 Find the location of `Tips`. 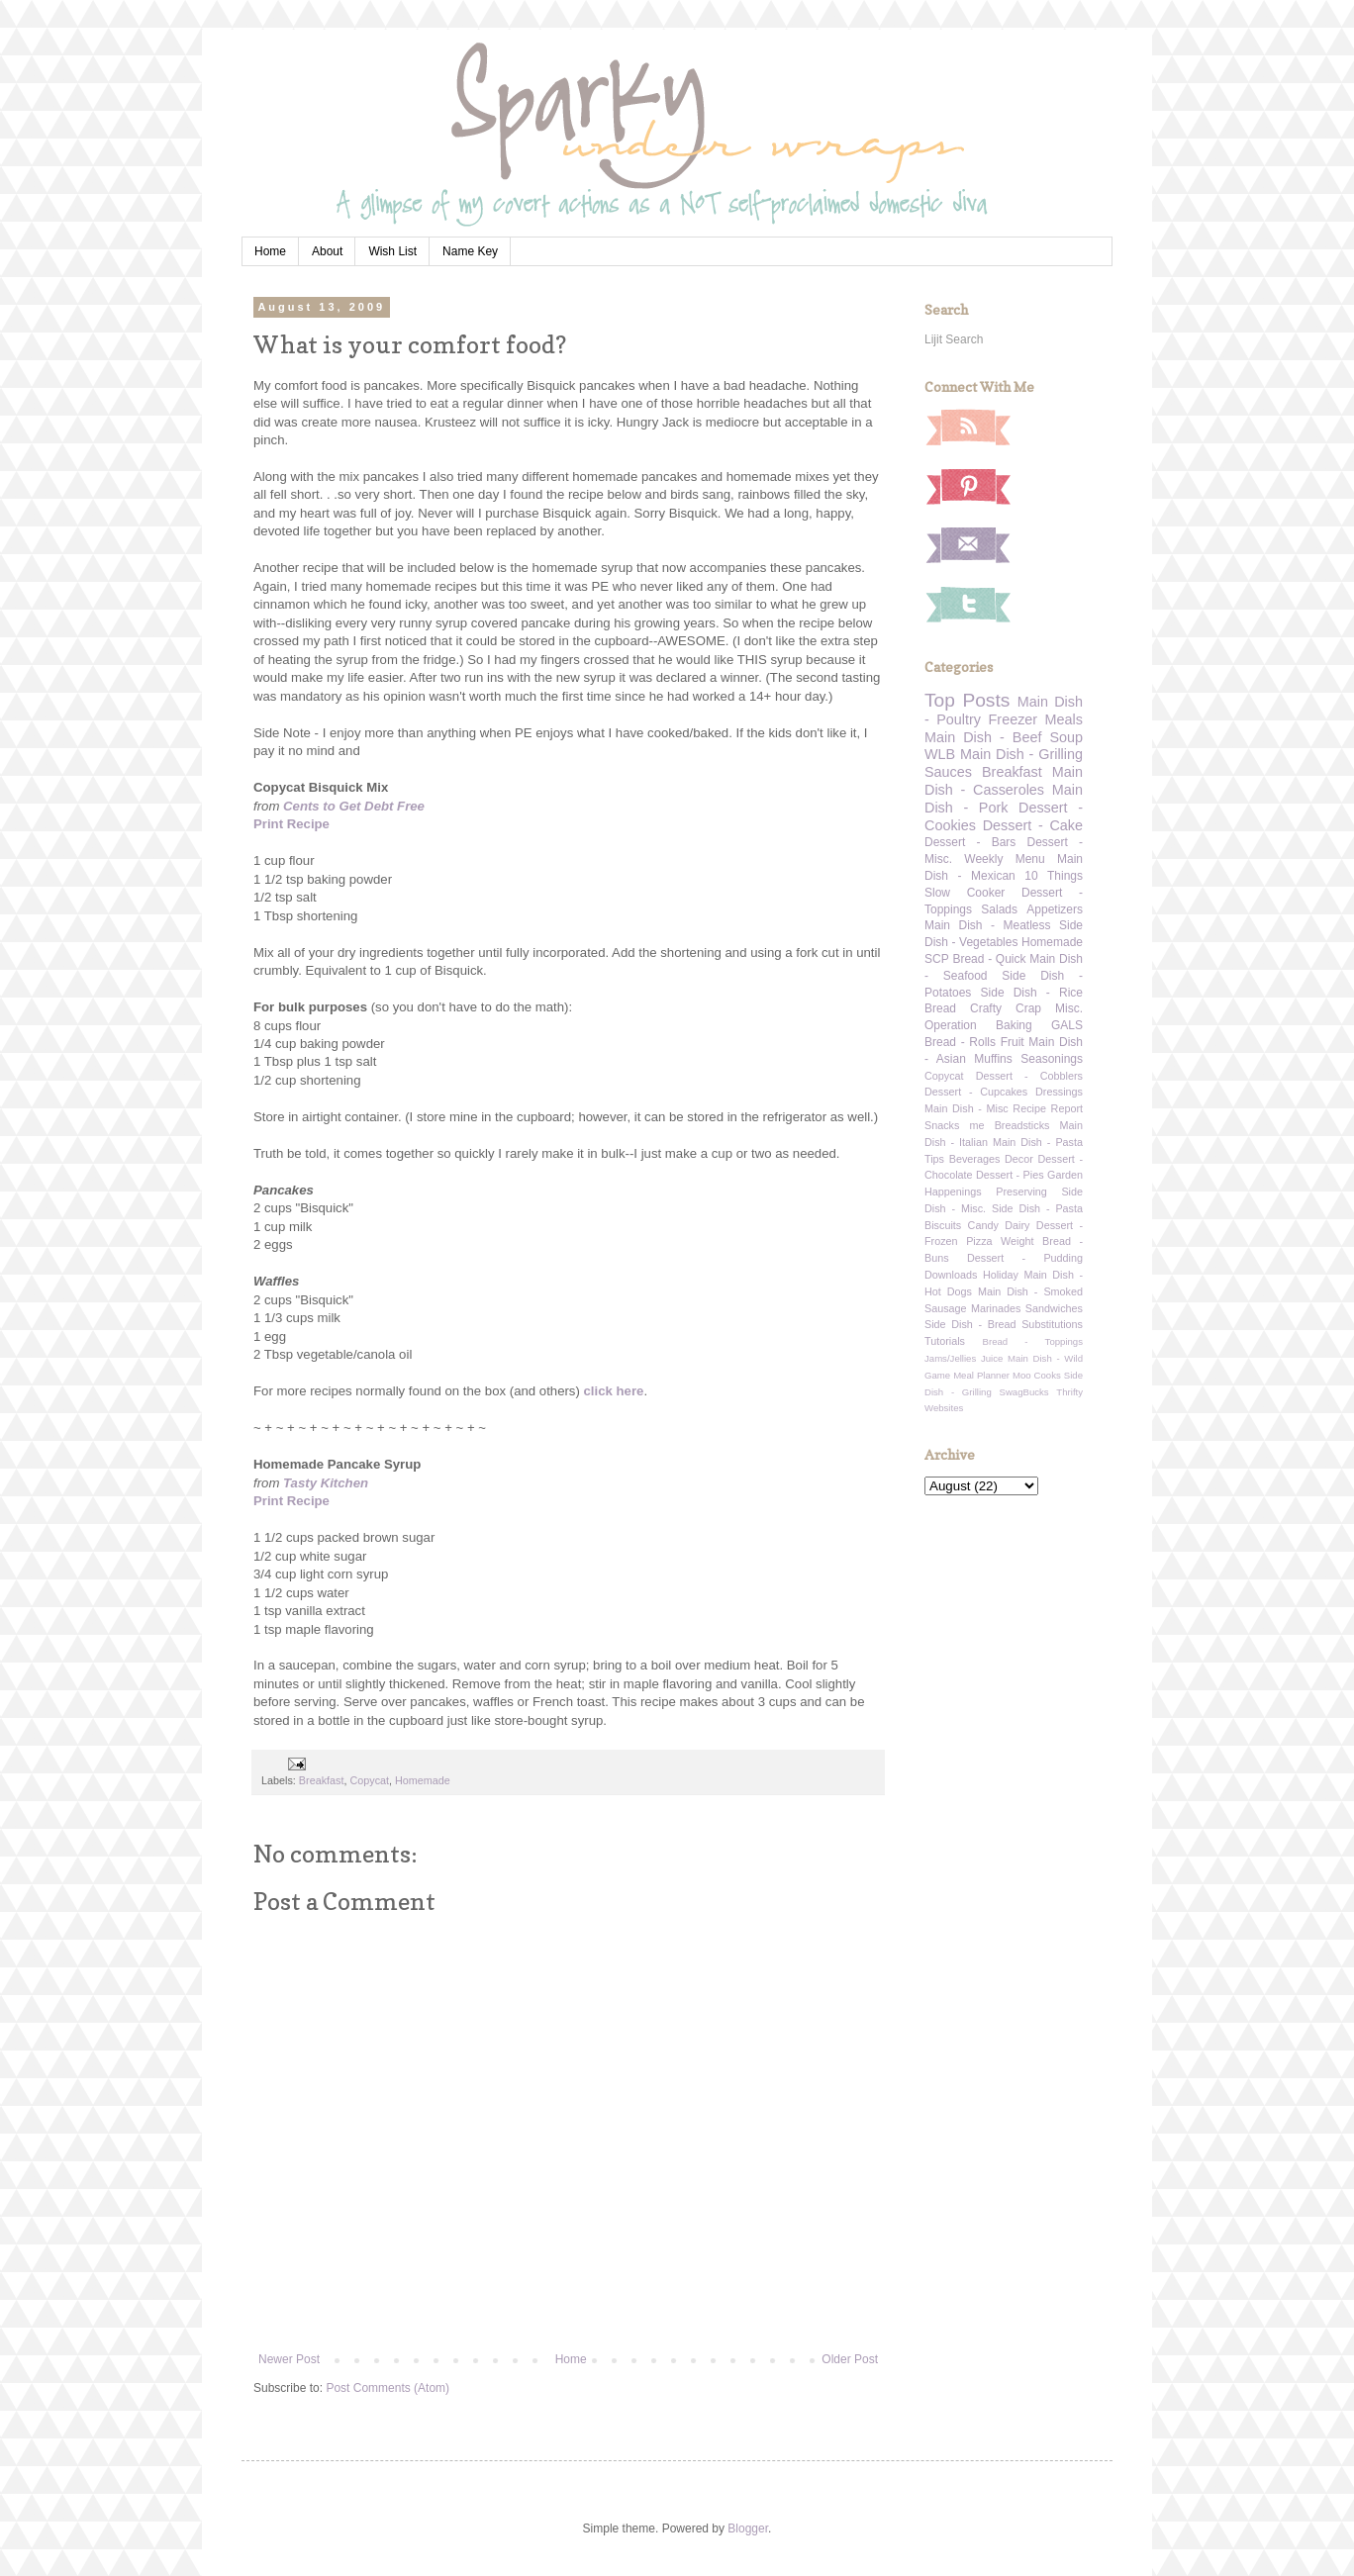

Tips is located at coordinates (934, 1159).